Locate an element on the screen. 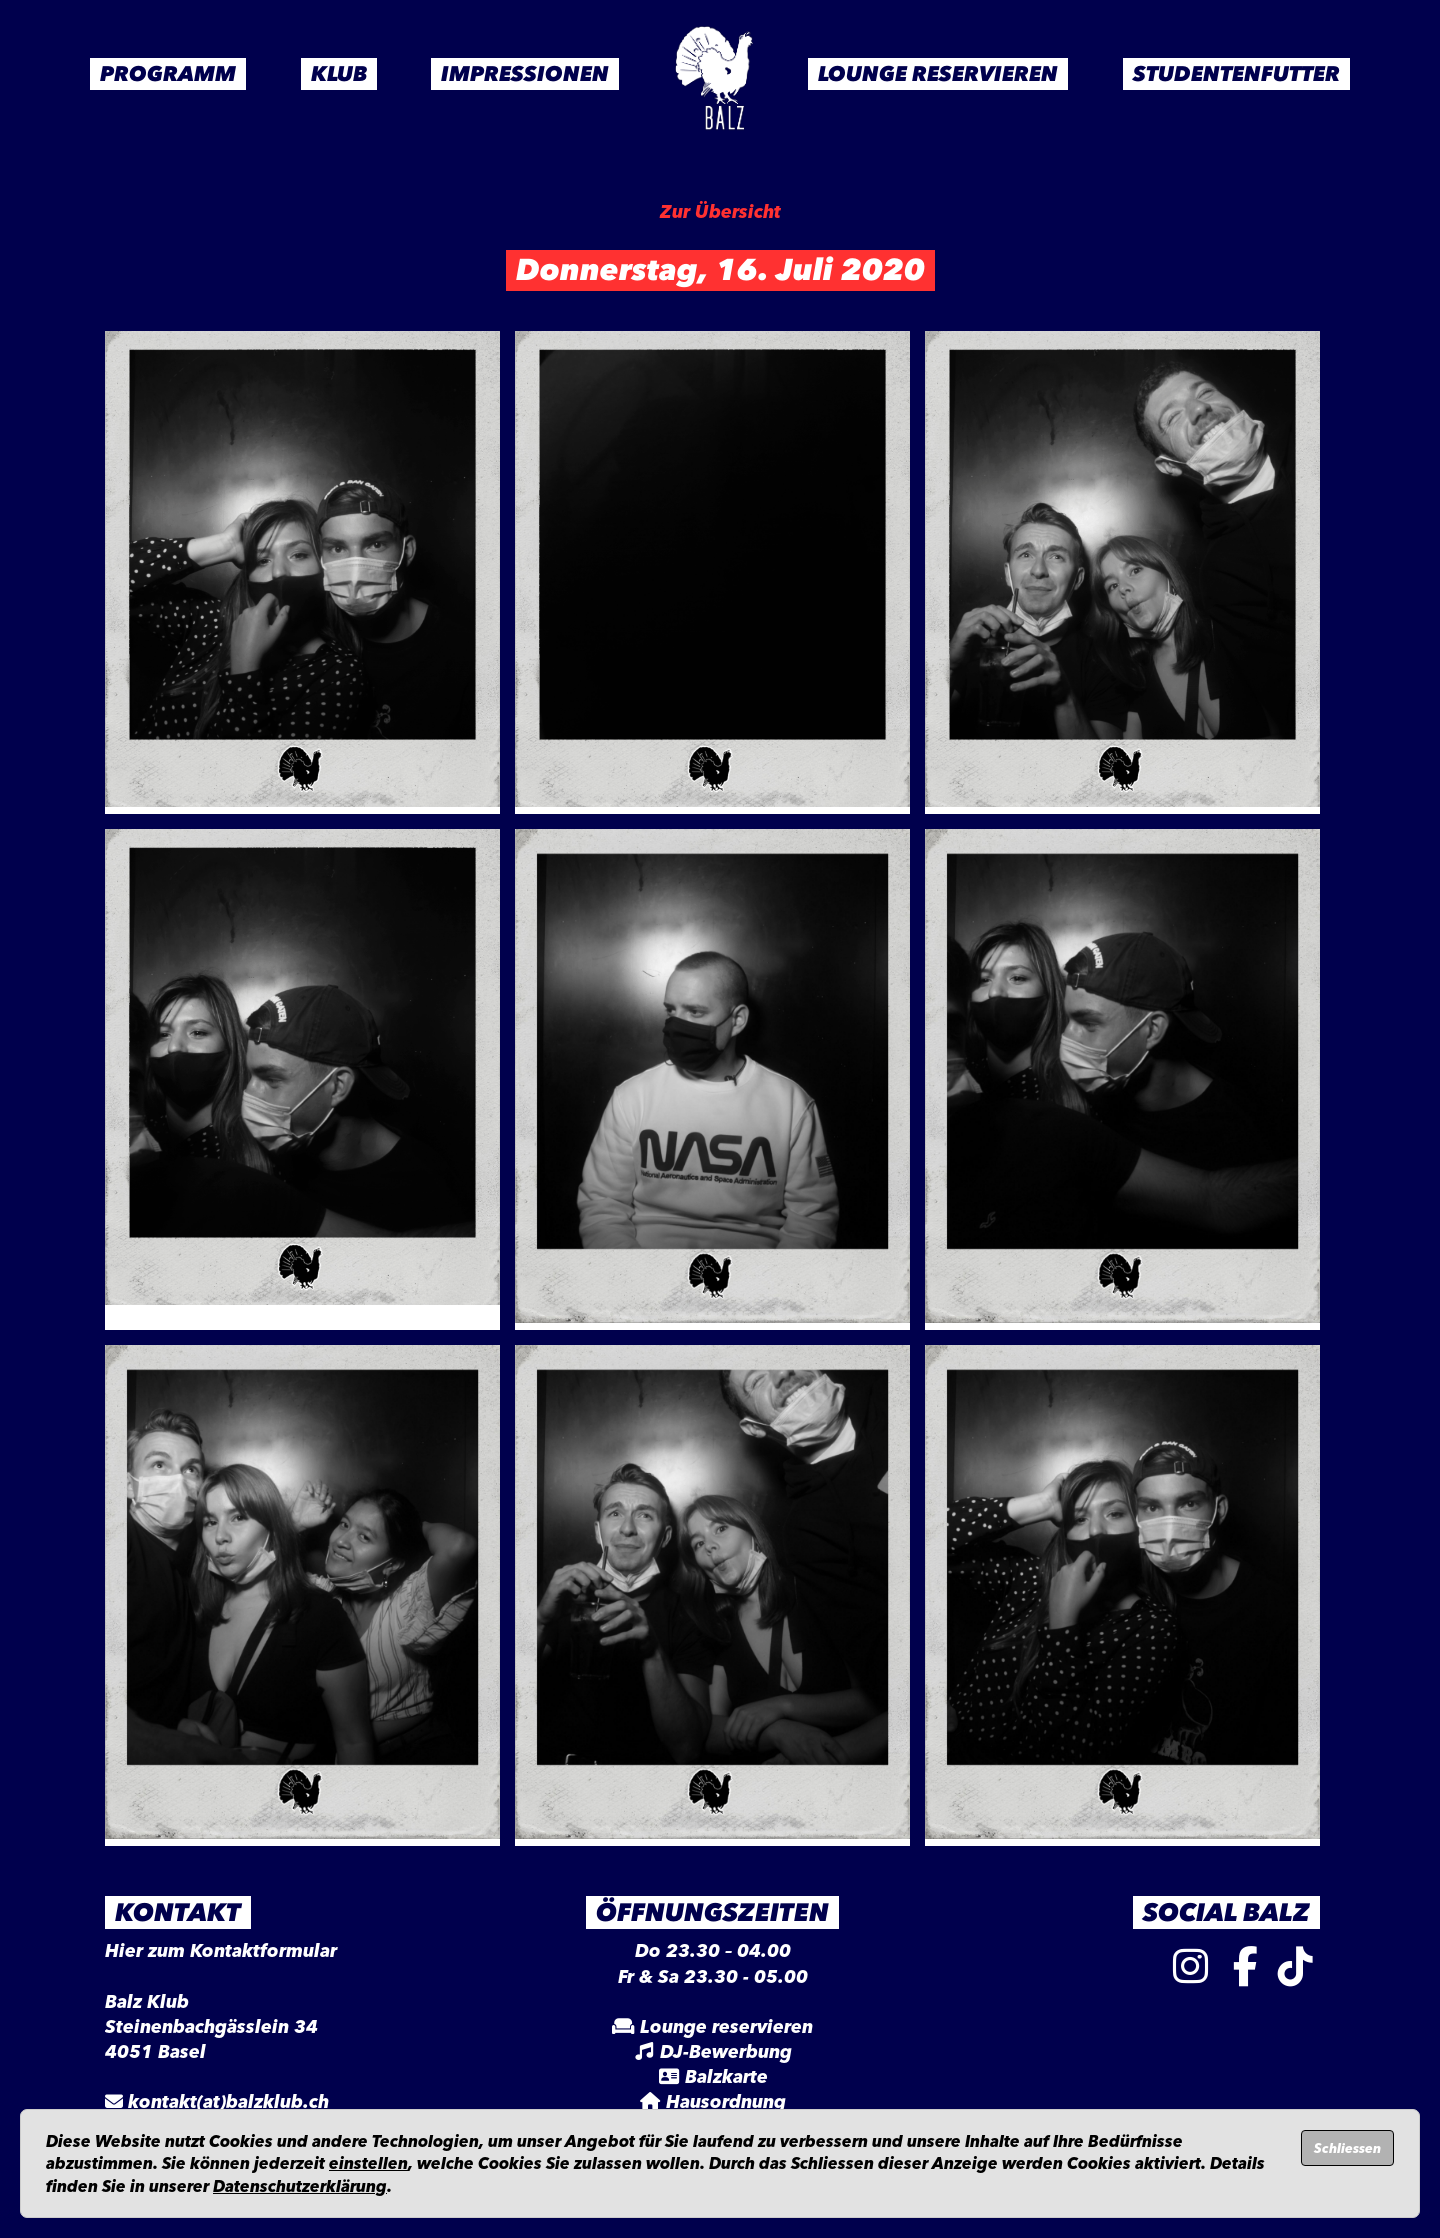 The height and width of the screenshot is (2238, 1440). Impressionen is located at coordinates (525, 73).